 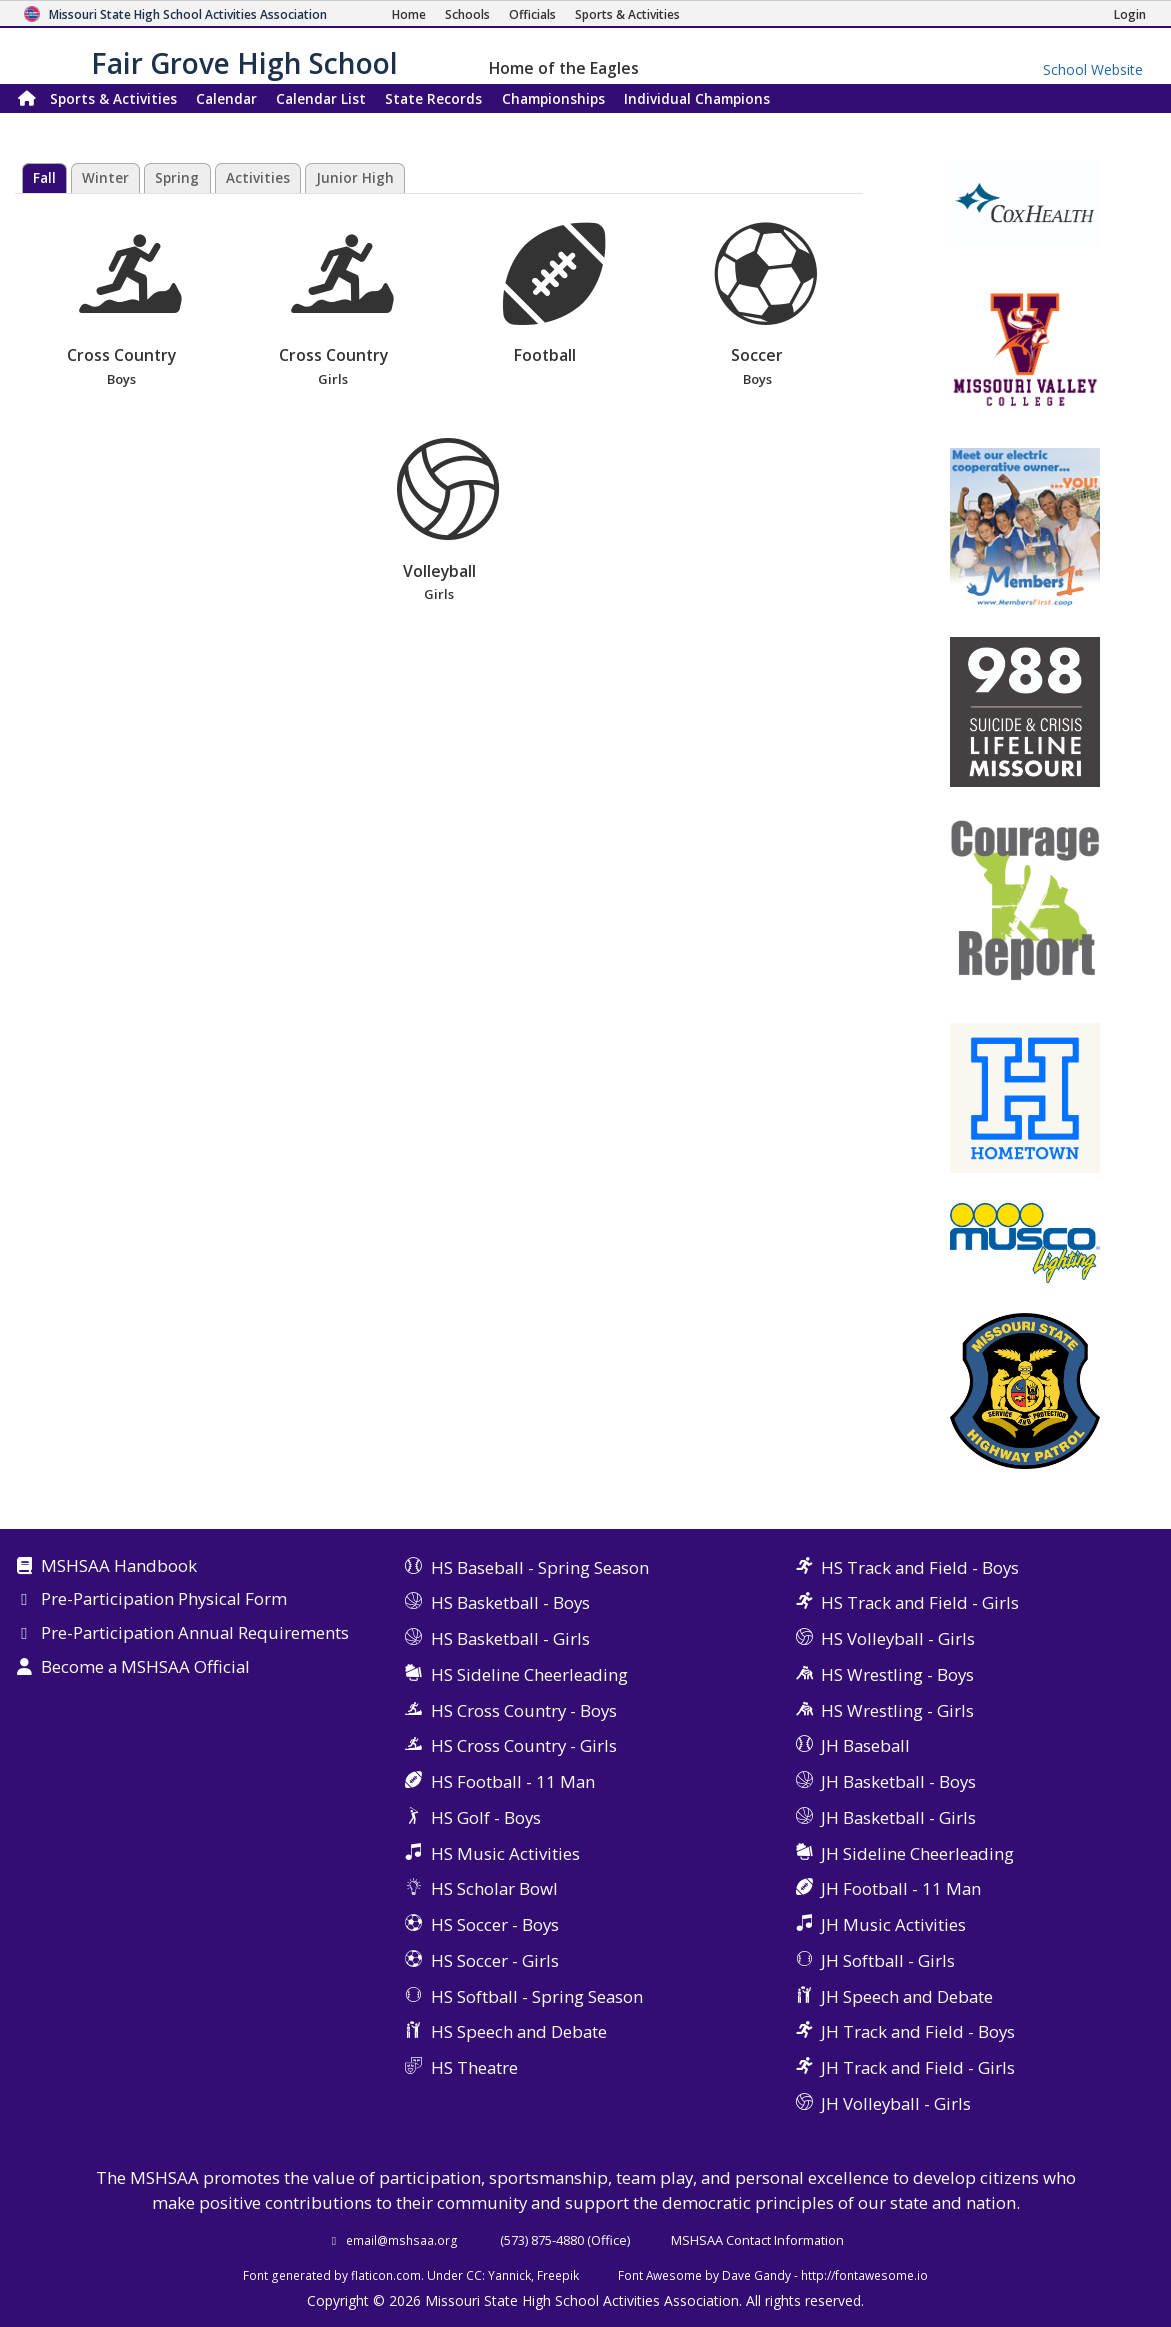 I want to click on JH Music Activities, so click(x=893, y=1924).